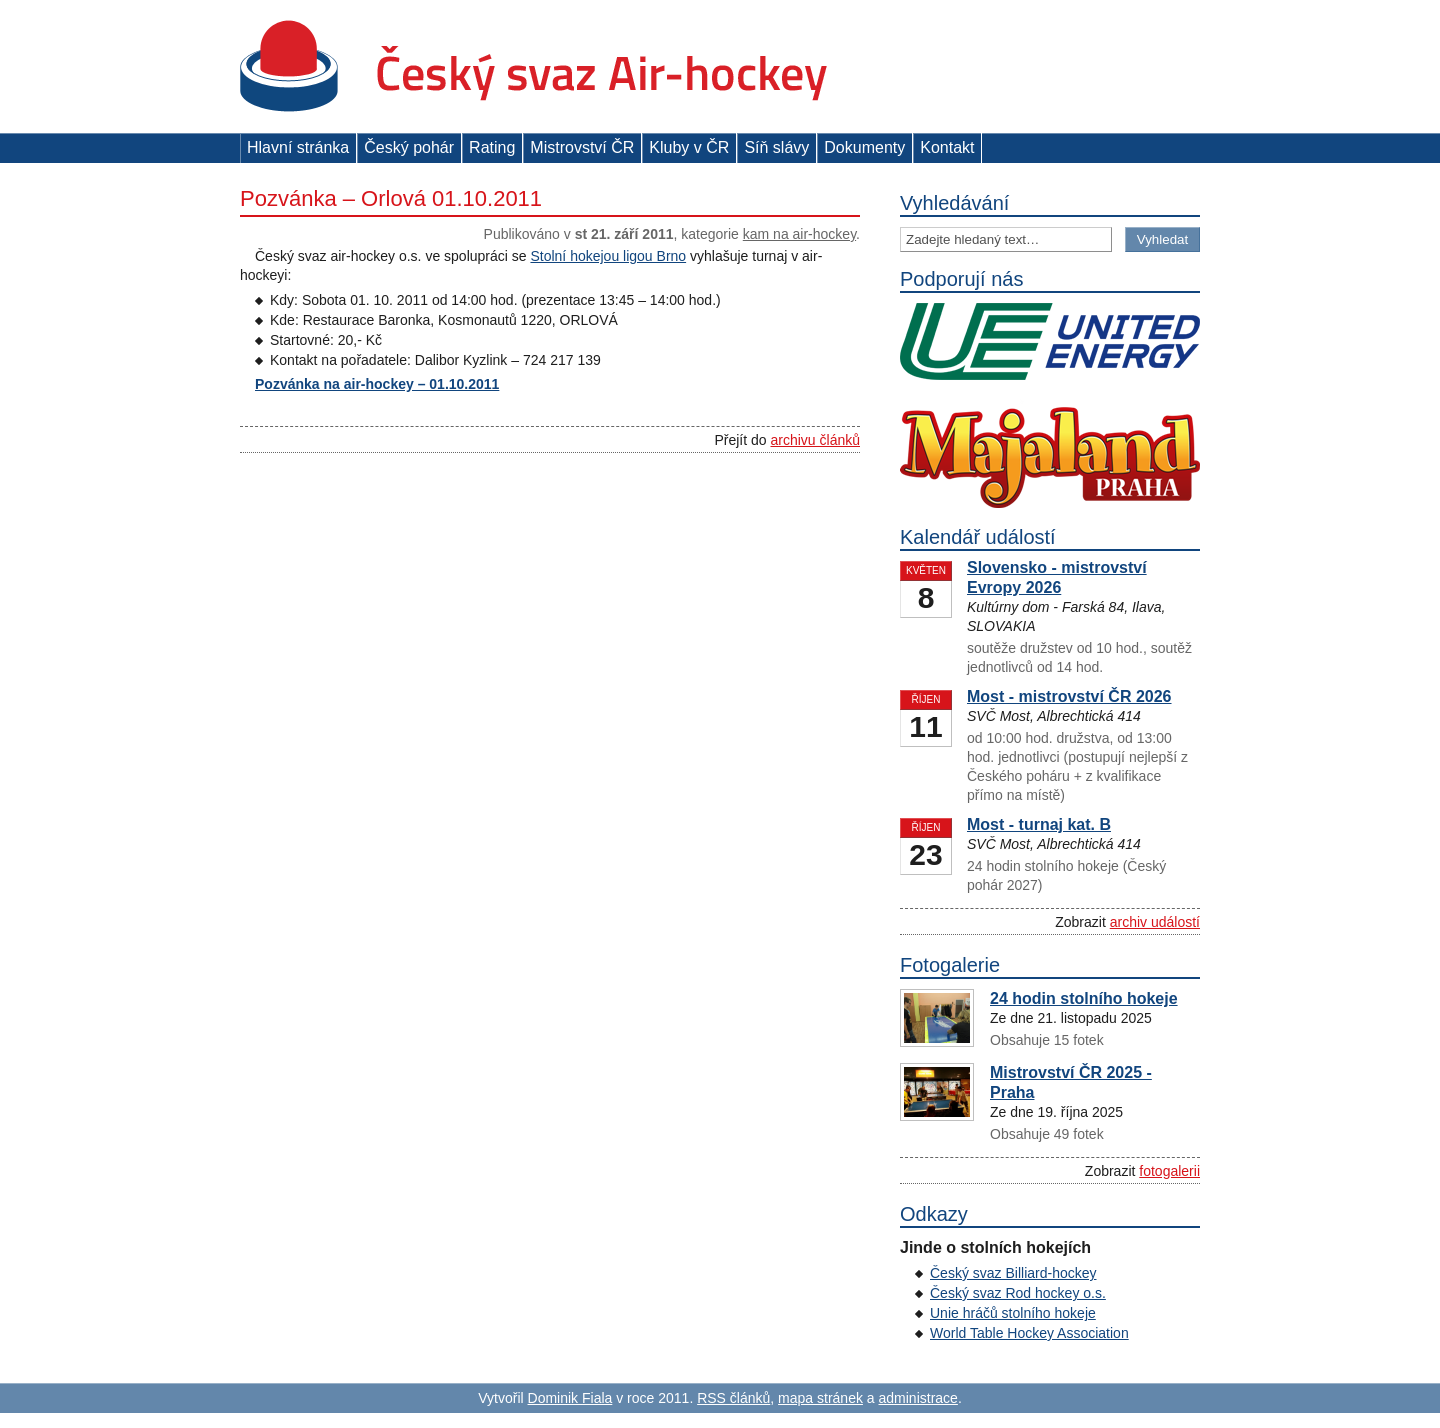 The width and height of the screenshot is (1440, 1428). What do you see at coordinates (1084, 998) in the screenshot?
I see `24 hodin stolního hokeje` at bounding box center [1084, 998].